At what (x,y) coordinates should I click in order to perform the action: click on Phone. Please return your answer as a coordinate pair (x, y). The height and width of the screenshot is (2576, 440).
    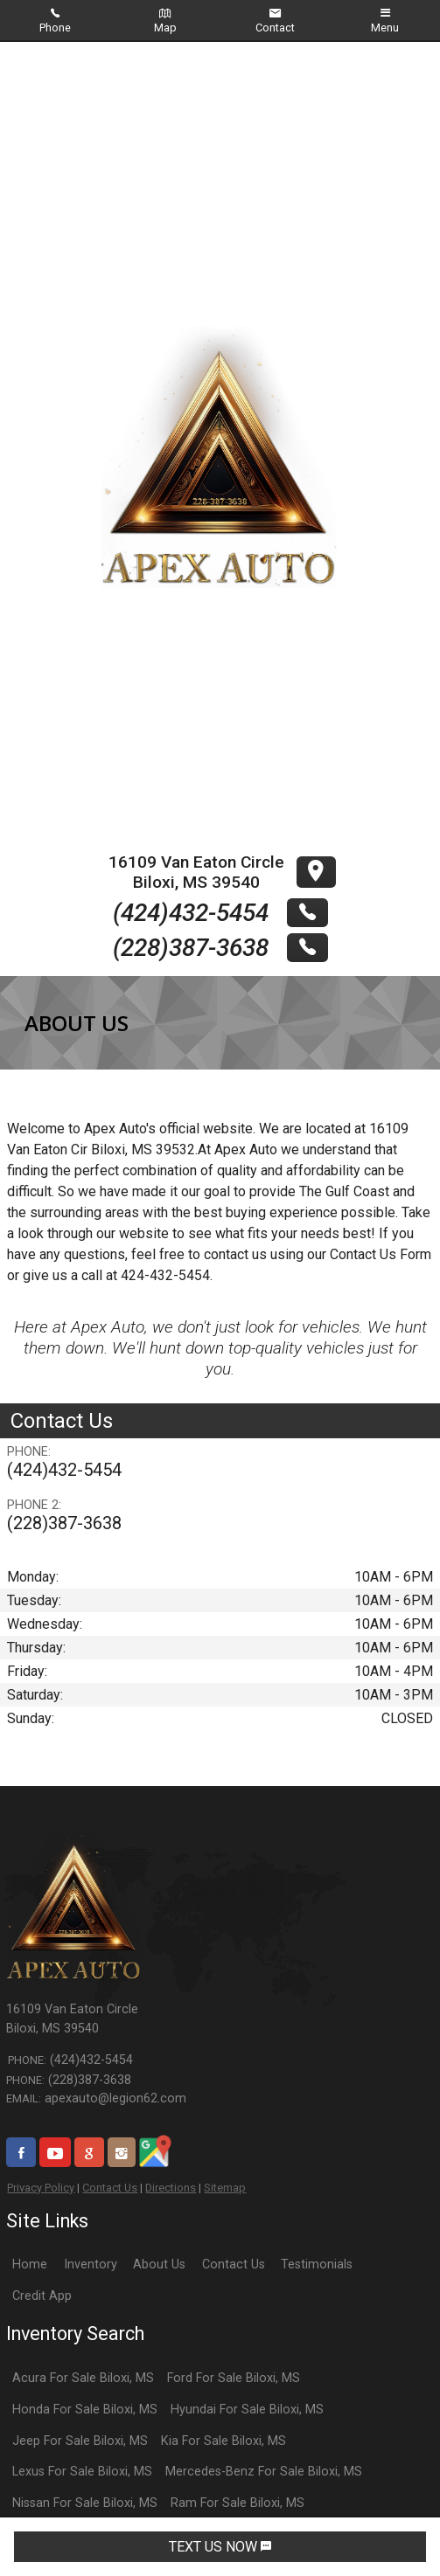
    Looking at the image, I should click on (55, 20).